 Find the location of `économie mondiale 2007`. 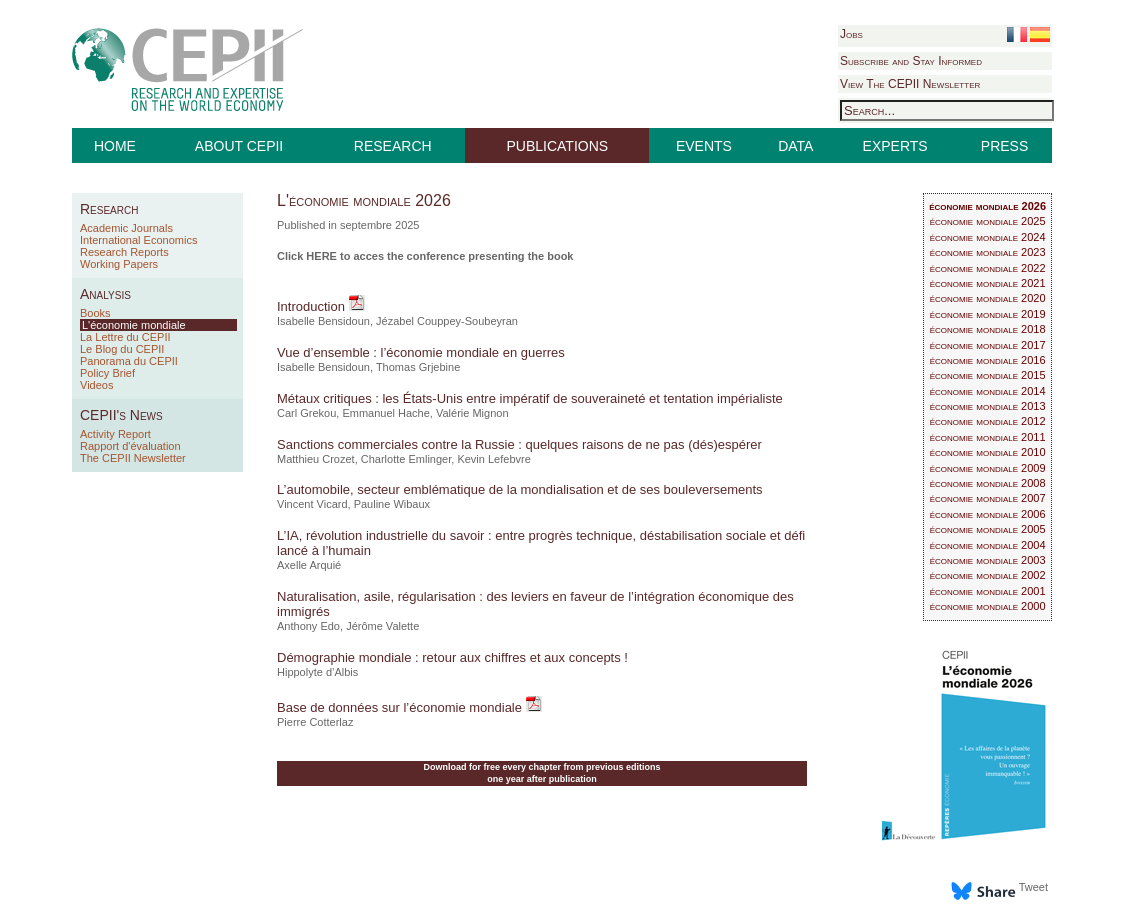

économie mondiale 2007 is located at coordinates (988, 498).